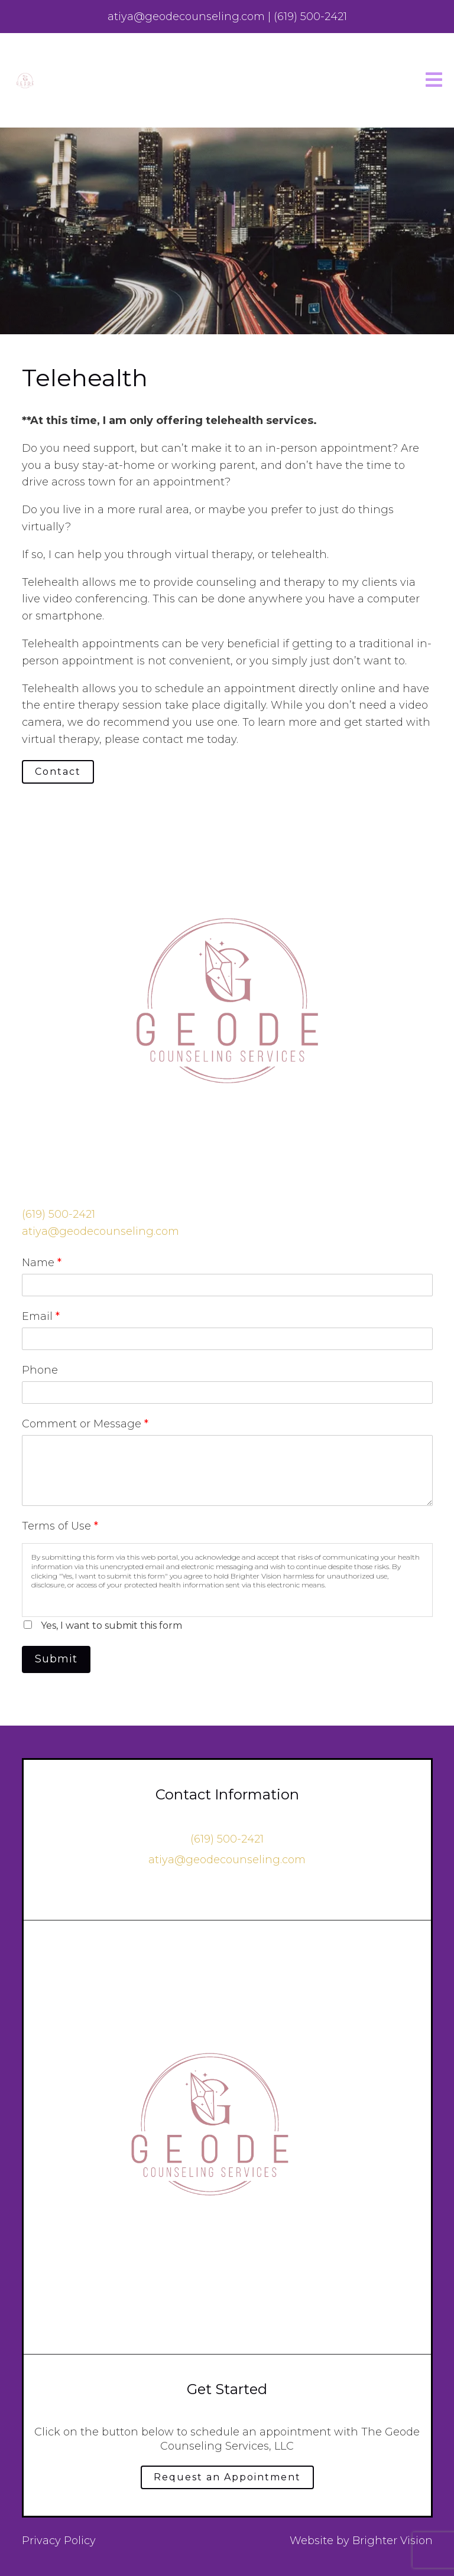 Image resolution: width=454 pixels, height=2576 pixels. I want to click on Comment or Message, so click(85, 1423).